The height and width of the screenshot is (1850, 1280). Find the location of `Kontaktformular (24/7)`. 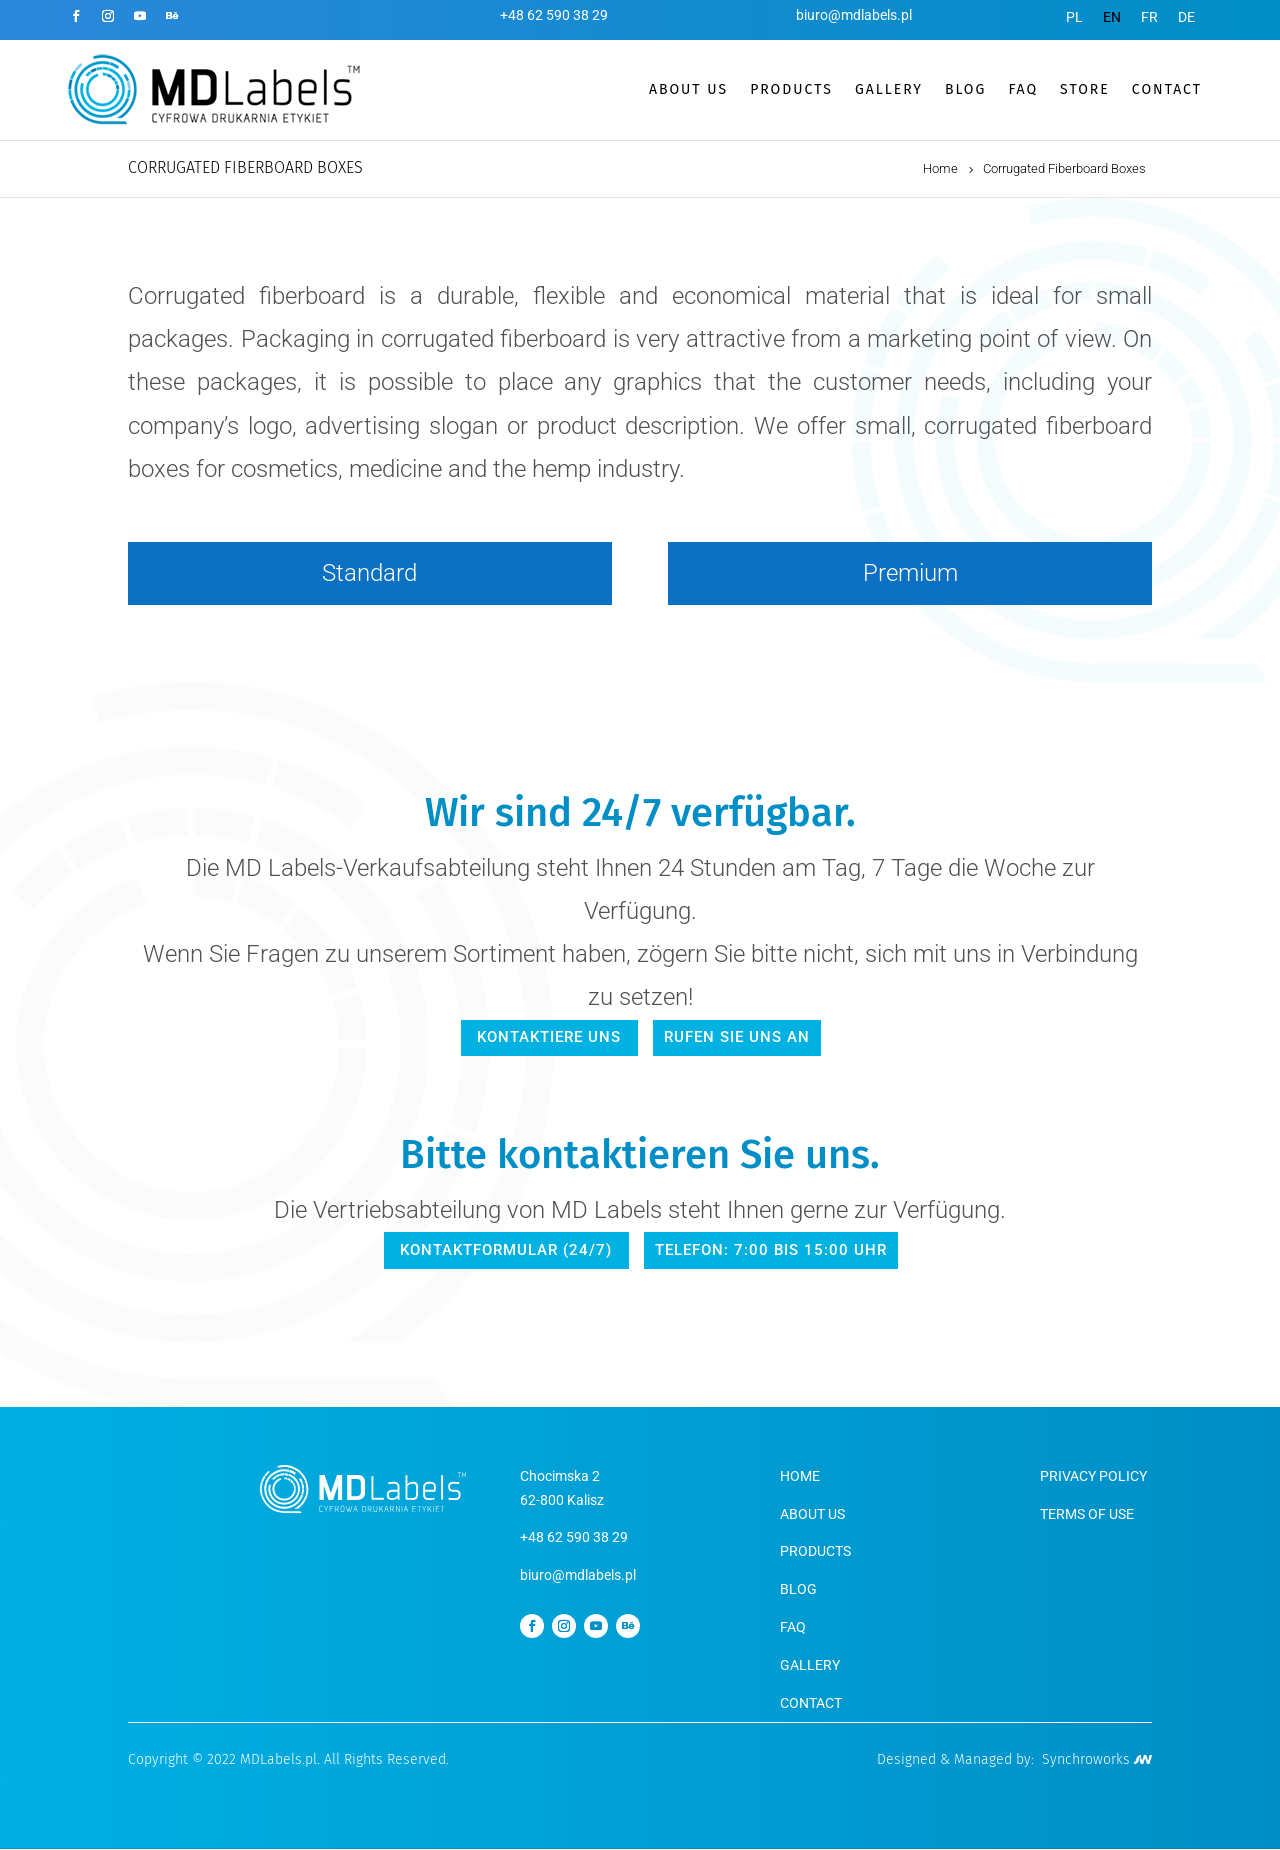

Kontaktformular (24/7) is located at coordinates (511, 1250).